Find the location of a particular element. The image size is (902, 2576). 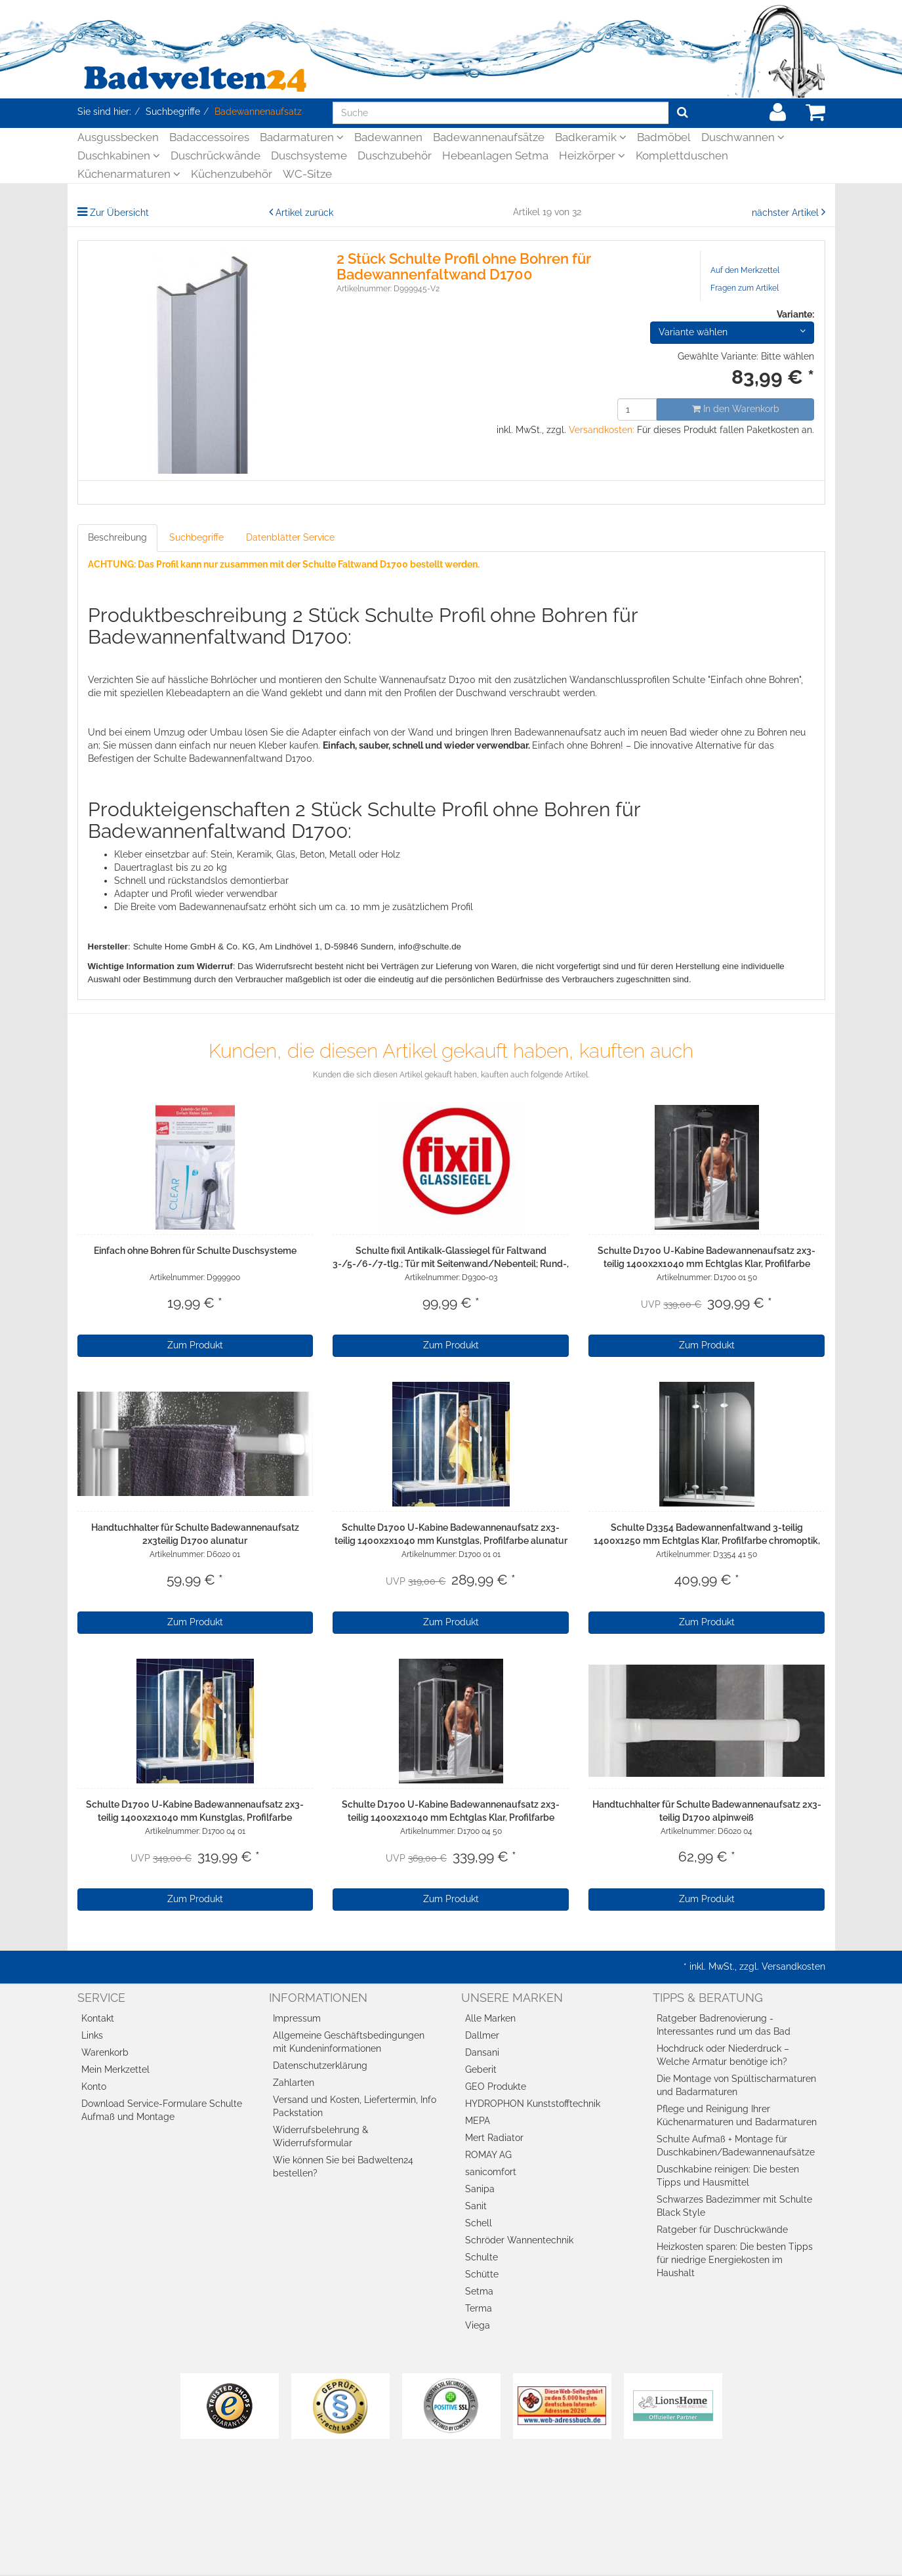

Mert Radiator is located at coordinates (494, 2137).